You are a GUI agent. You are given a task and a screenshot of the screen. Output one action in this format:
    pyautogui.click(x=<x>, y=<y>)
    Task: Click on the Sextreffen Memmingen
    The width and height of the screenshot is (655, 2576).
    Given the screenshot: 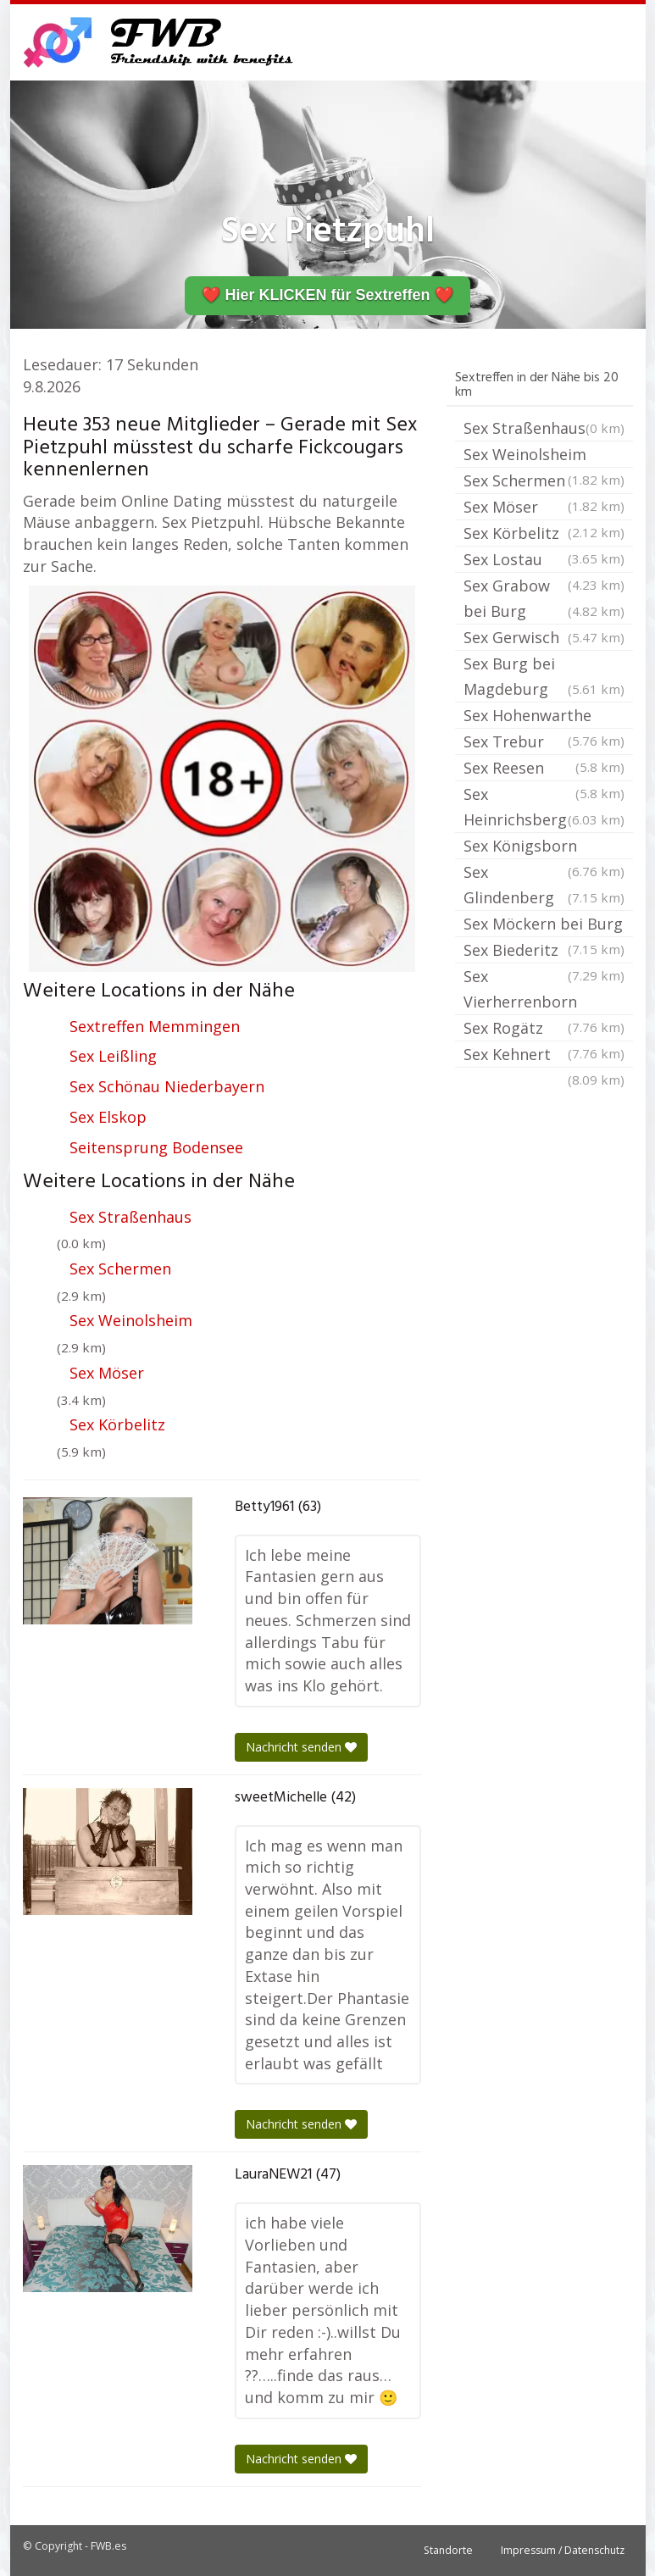 What is the action you would take?
    pyautogui.click(x=154, y=1026)
    